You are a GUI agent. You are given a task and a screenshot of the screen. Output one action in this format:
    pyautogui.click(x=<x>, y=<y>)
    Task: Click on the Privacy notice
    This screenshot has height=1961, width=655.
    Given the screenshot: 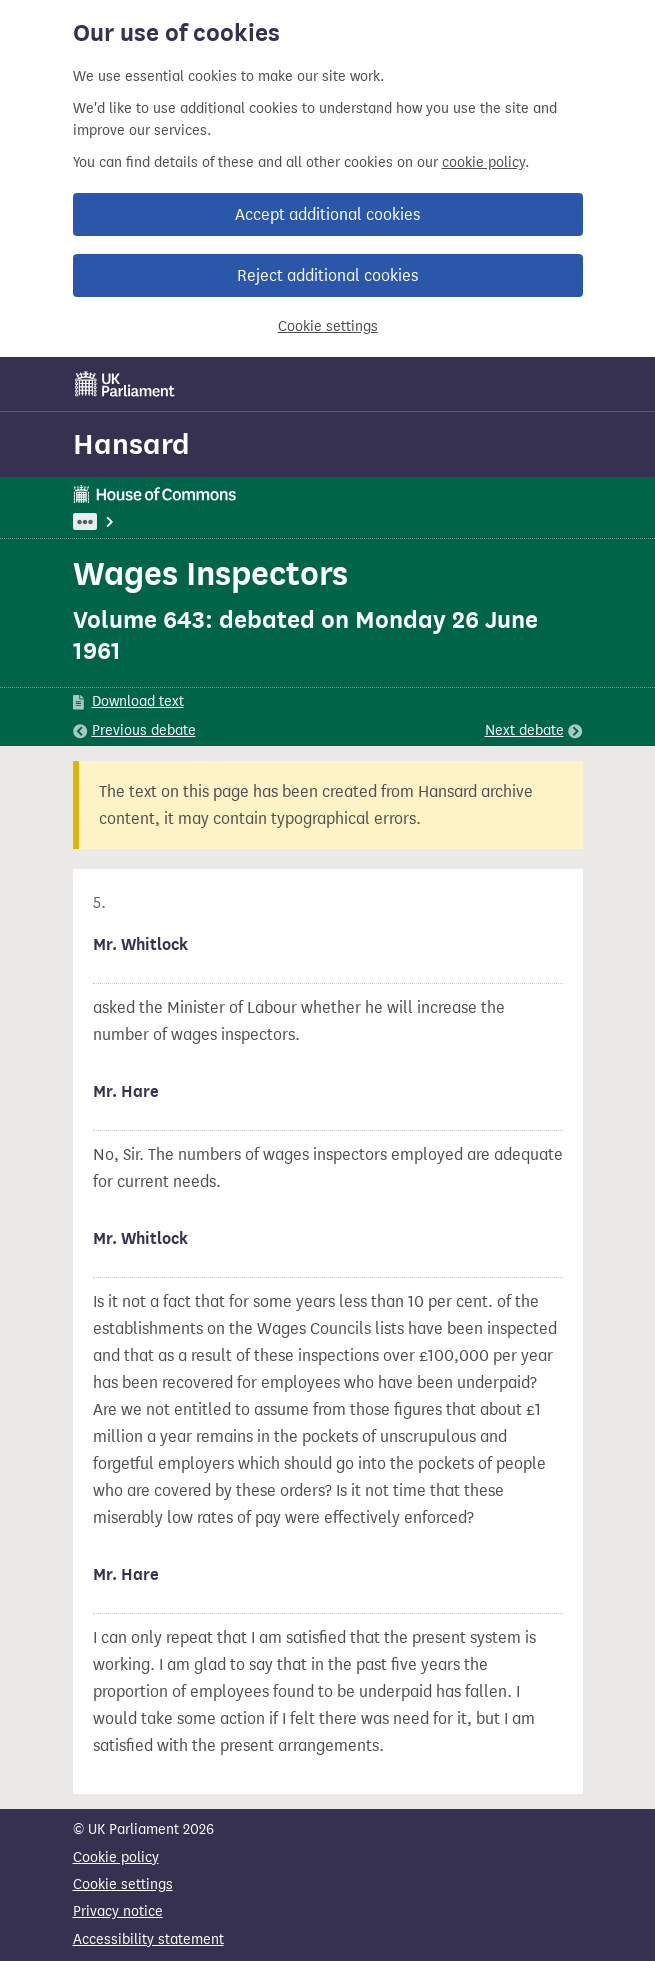 What is the action you would take?
    pyautogui.click(x=118, y=1911)
    